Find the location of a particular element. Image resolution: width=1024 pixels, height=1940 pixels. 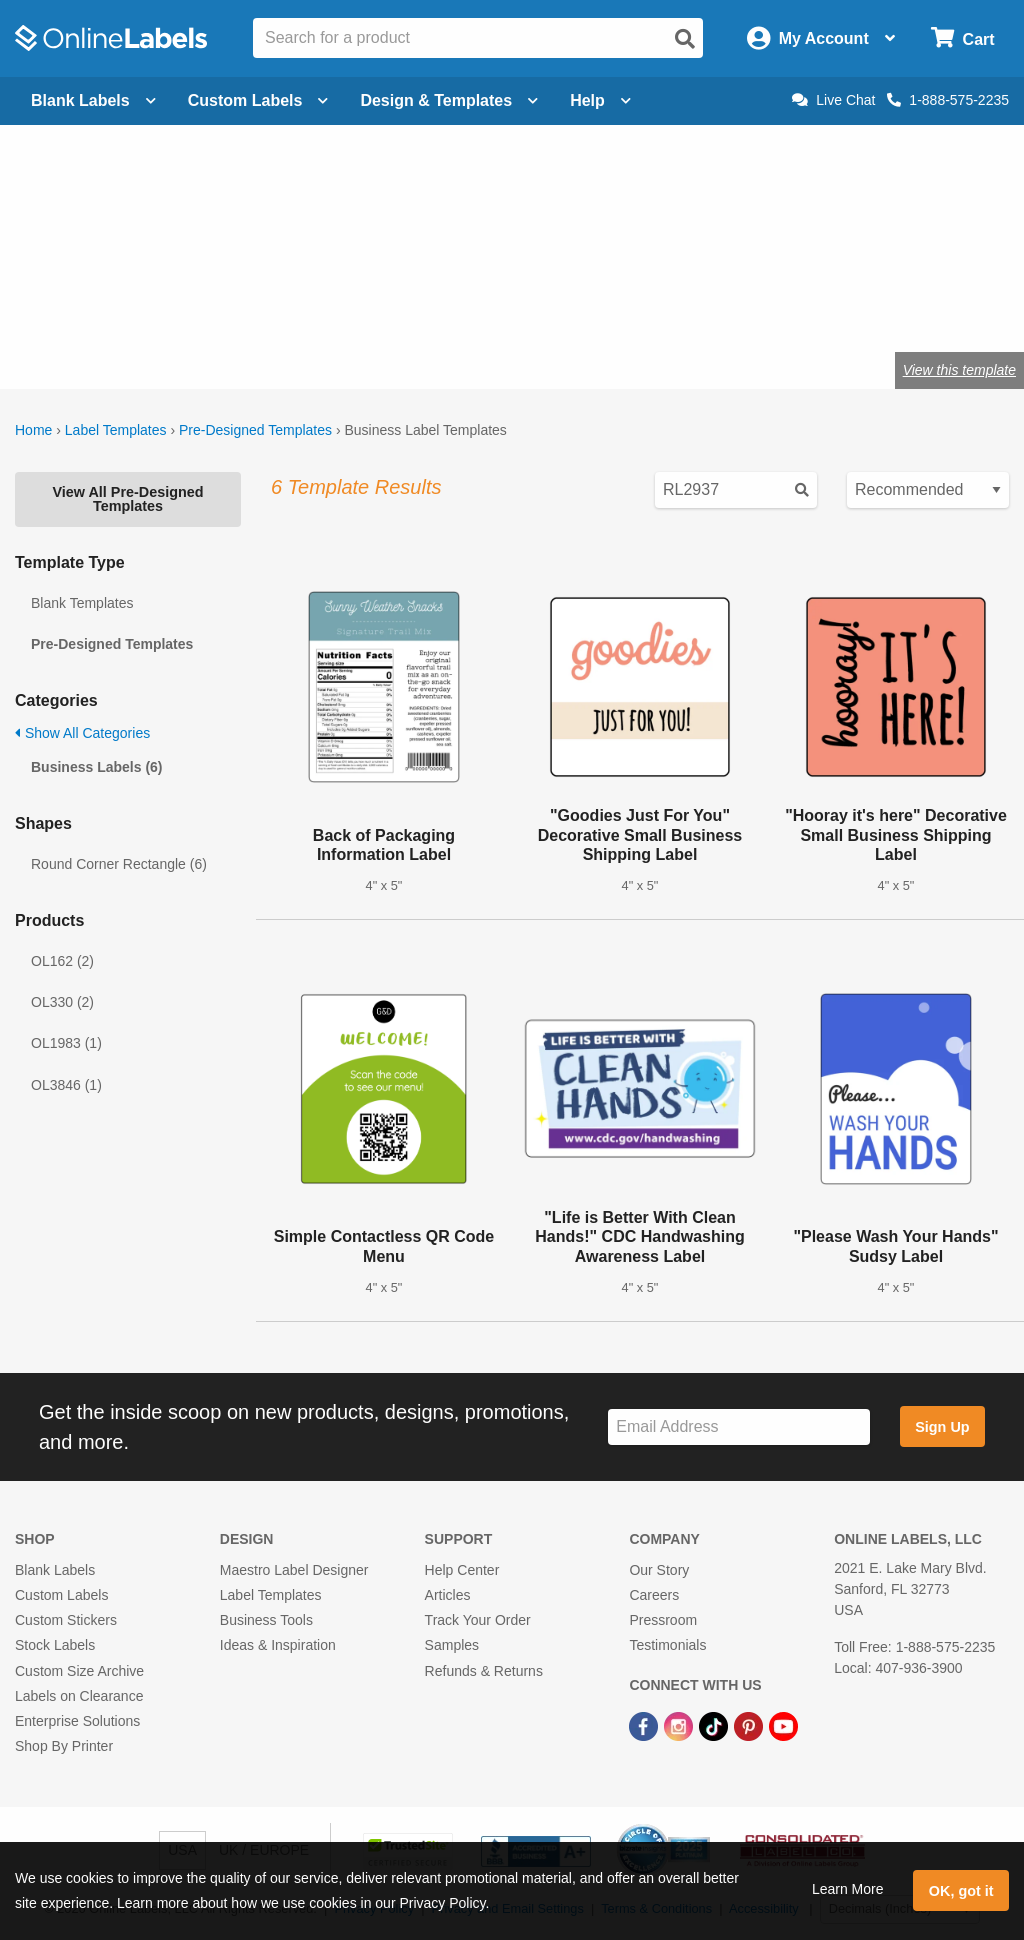

Stock Labels is located at coordinates (55, 1645).